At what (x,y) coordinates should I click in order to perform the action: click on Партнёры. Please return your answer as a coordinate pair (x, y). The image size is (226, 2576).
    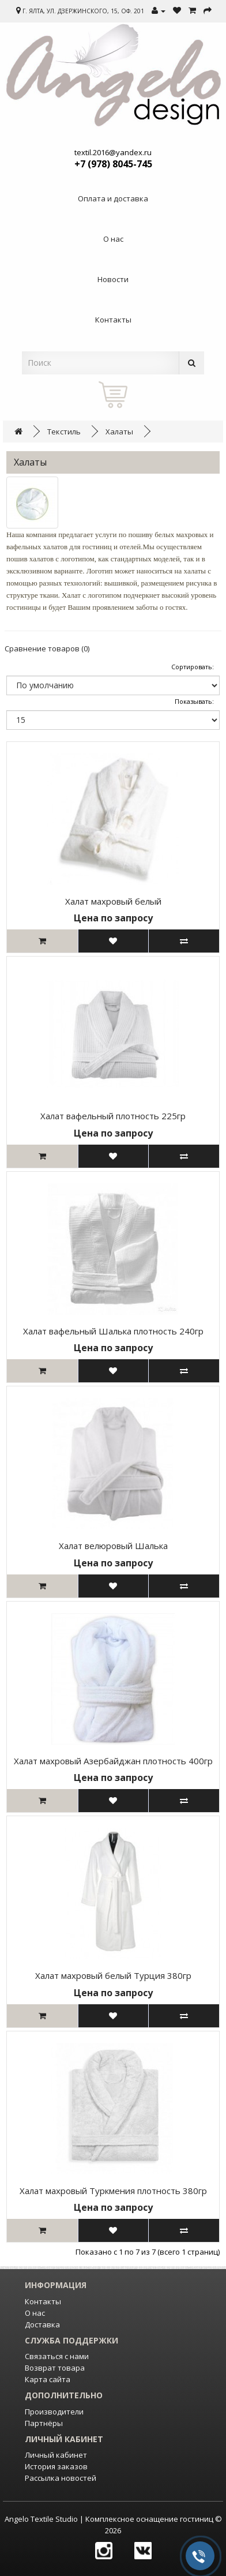
    Looking at the image, I should click on (44, 2423).